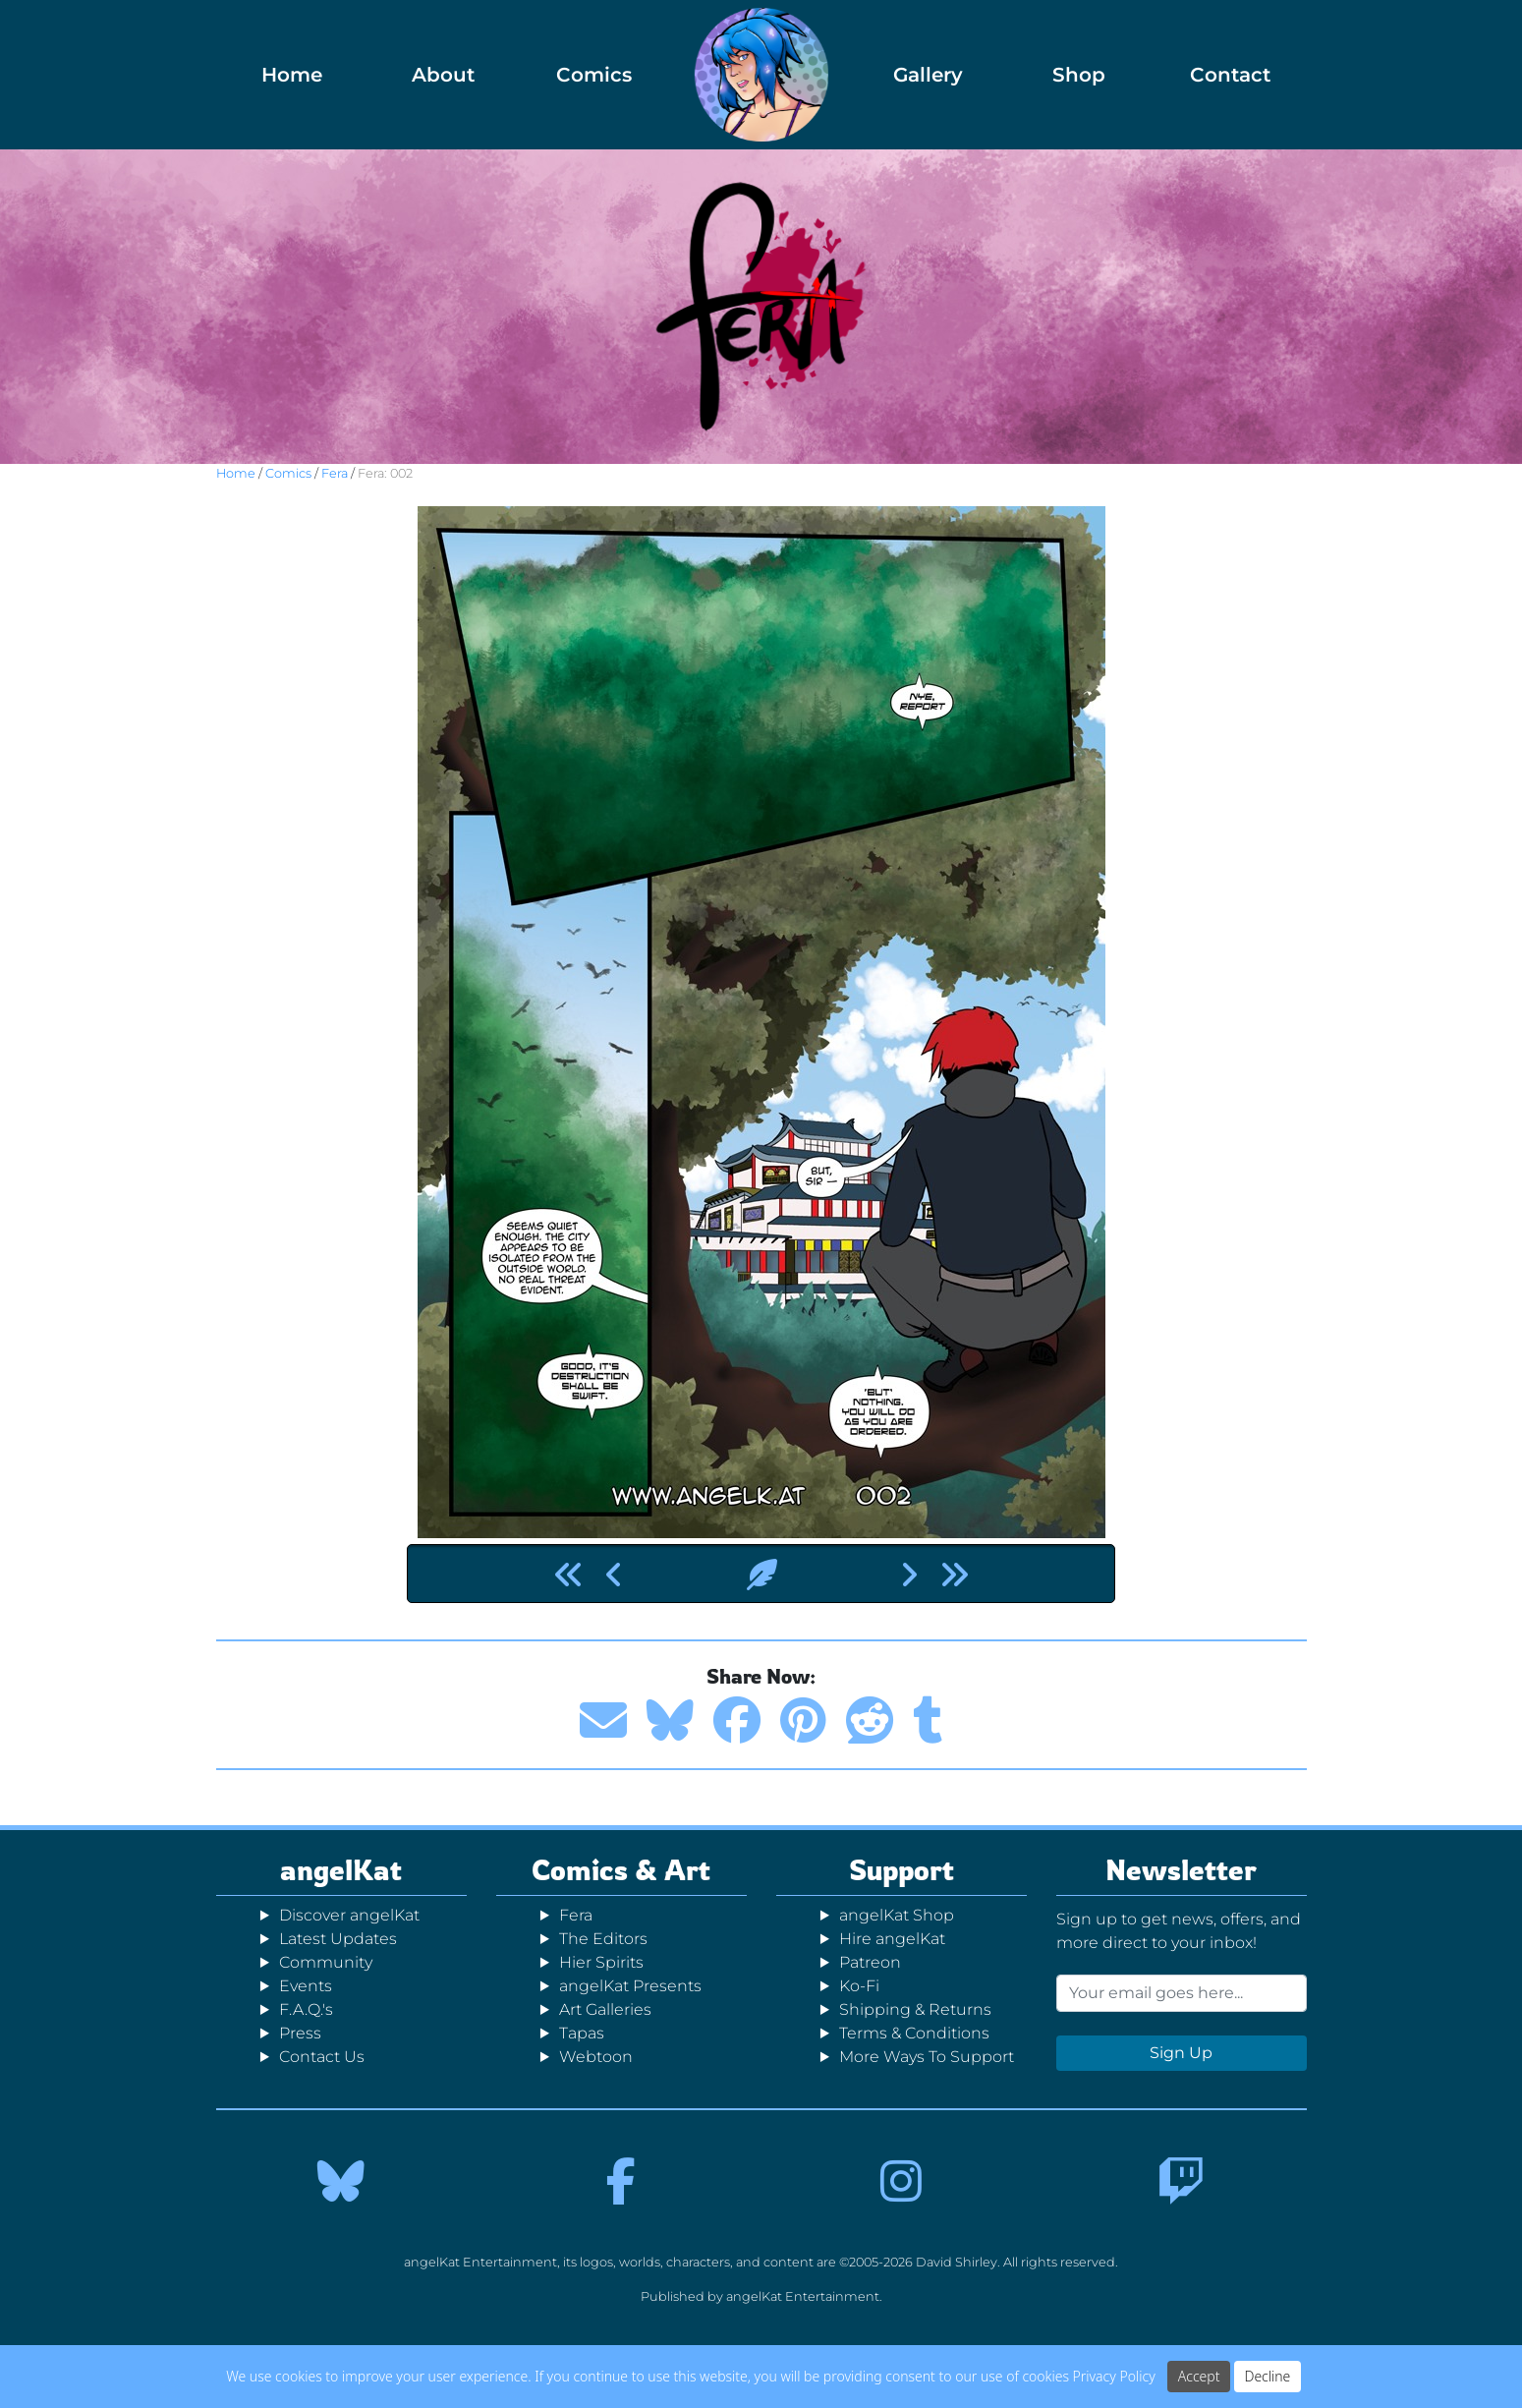 The height and width of the screenshot is (2408, 1522). Describe the element at coordinates (605, 2009) in the screenshot. I see `Art Galleries` at that location.